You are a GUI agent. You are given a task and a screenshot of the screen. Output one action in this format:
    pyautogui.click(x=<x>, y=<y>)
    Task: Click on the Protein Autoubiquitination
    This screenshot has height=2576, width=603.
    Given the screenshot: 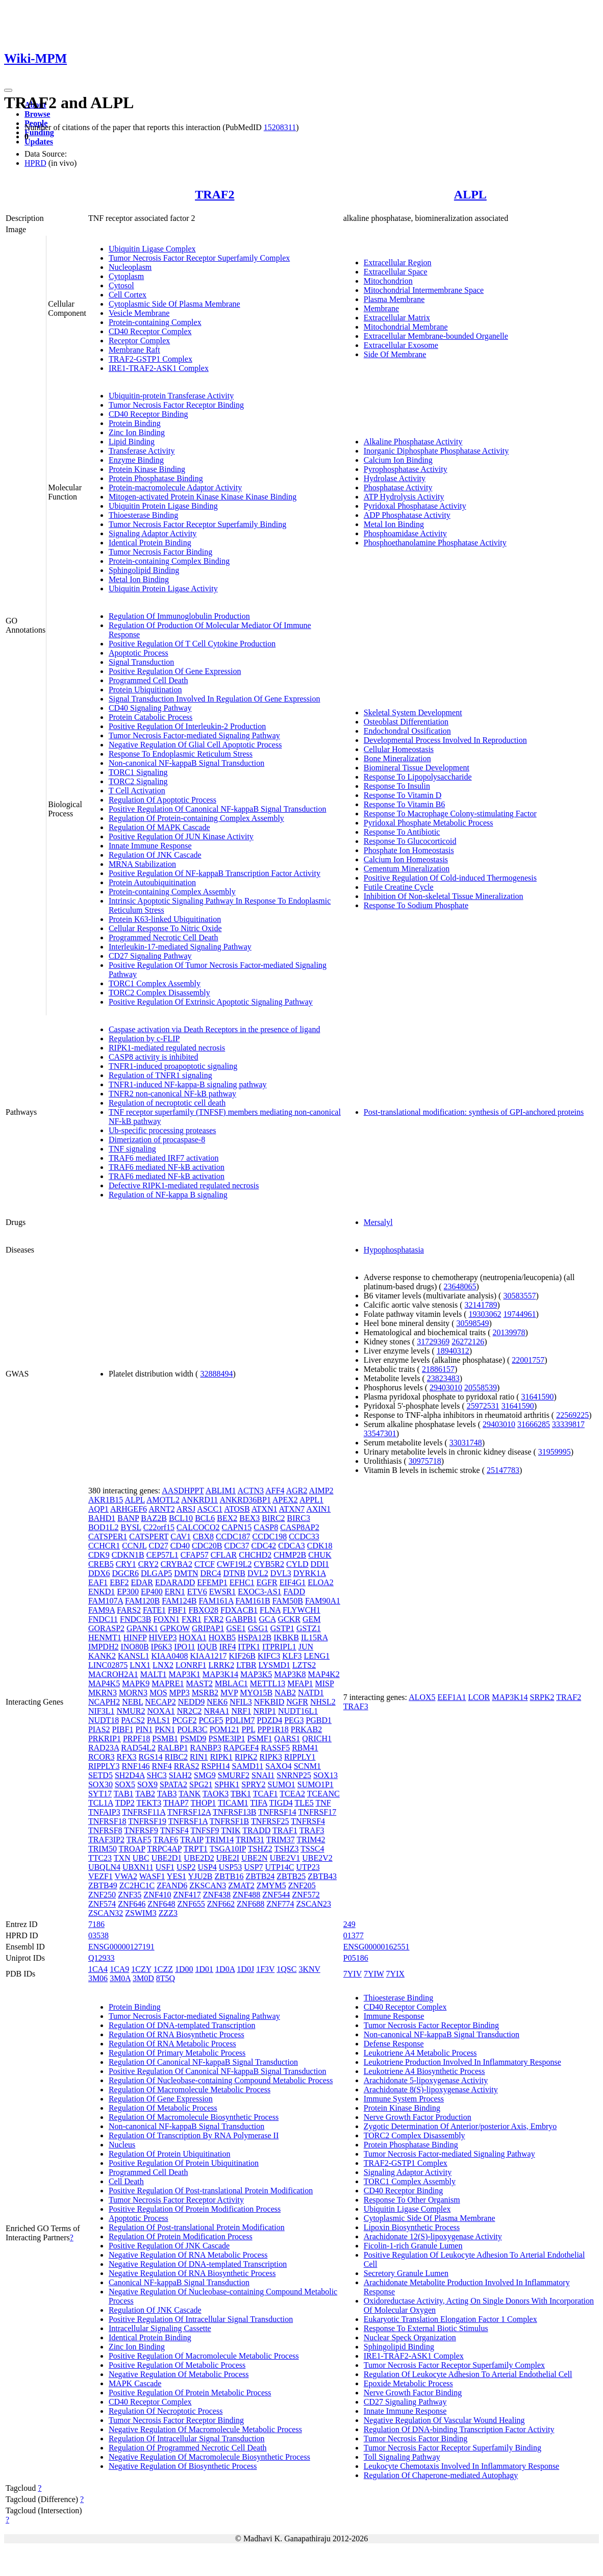 What is the action you would take?
    pyautogui.click(x=152, y=882)
    